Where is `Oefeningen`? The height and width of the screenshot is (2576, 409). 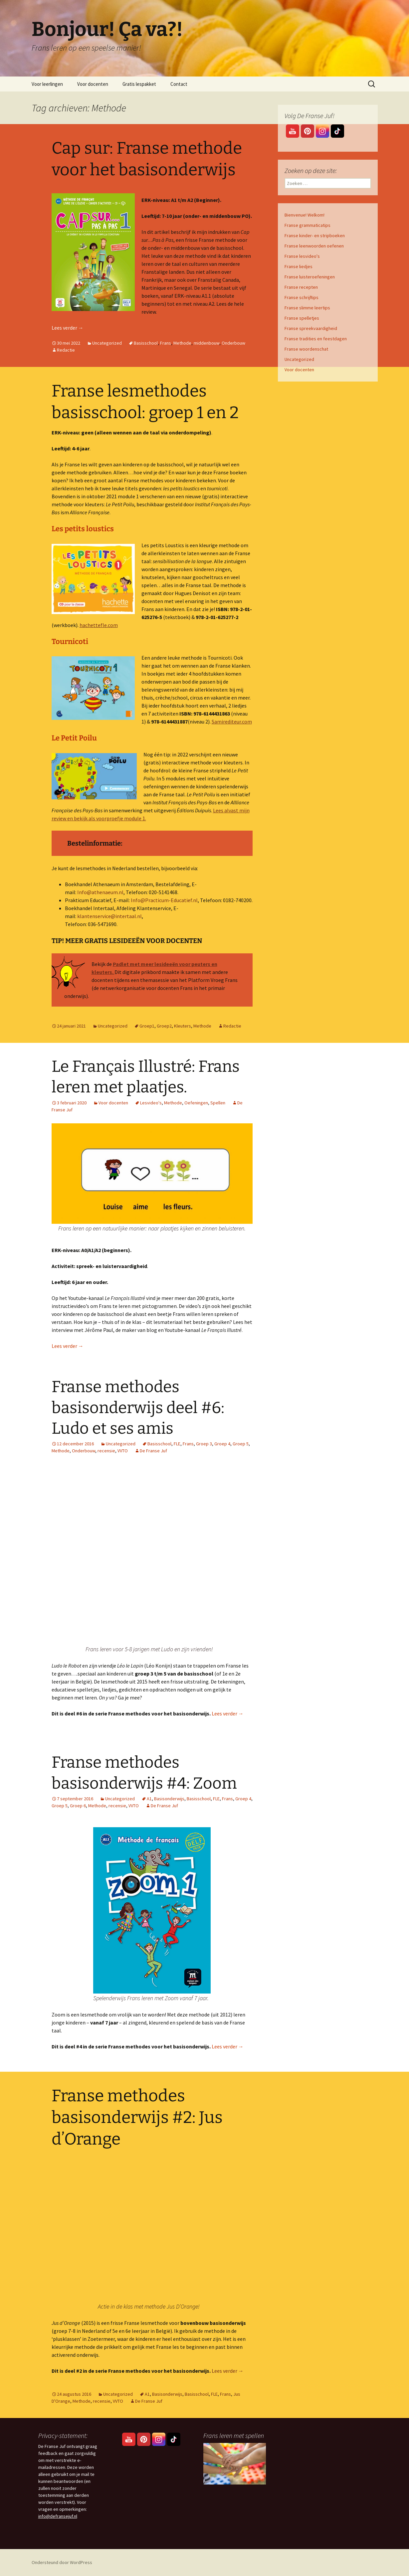
Oefeningen is located at coordinates (196, 1103).